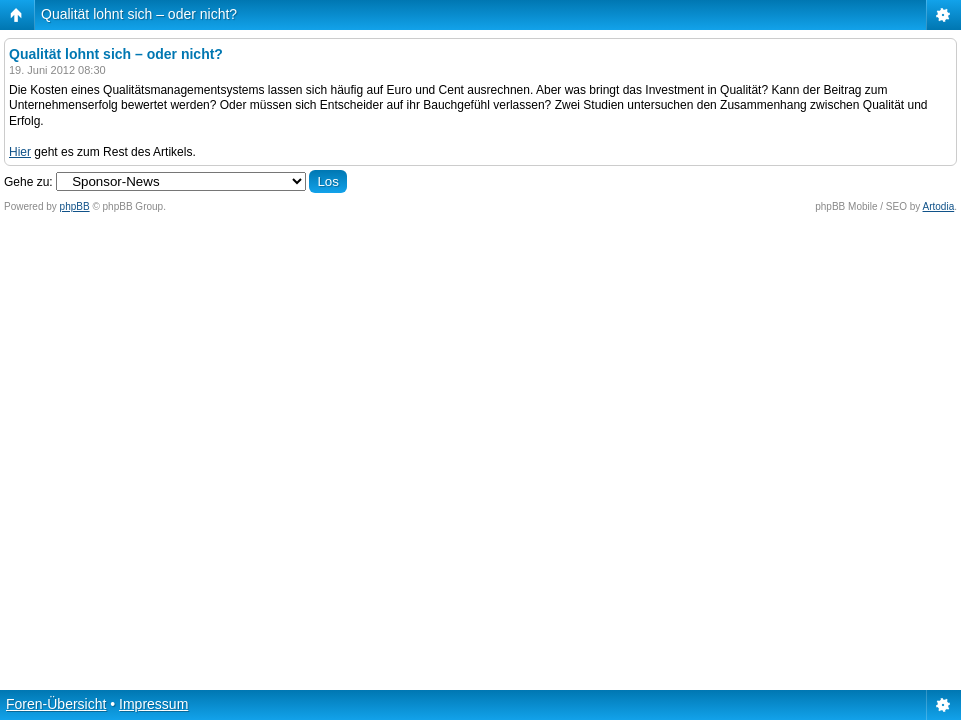 This screenshot has height=720, width=961. What do you see at coordinates (75, 206) in the screenshot?
I see `phpBB` at bounding box center [75, 206].